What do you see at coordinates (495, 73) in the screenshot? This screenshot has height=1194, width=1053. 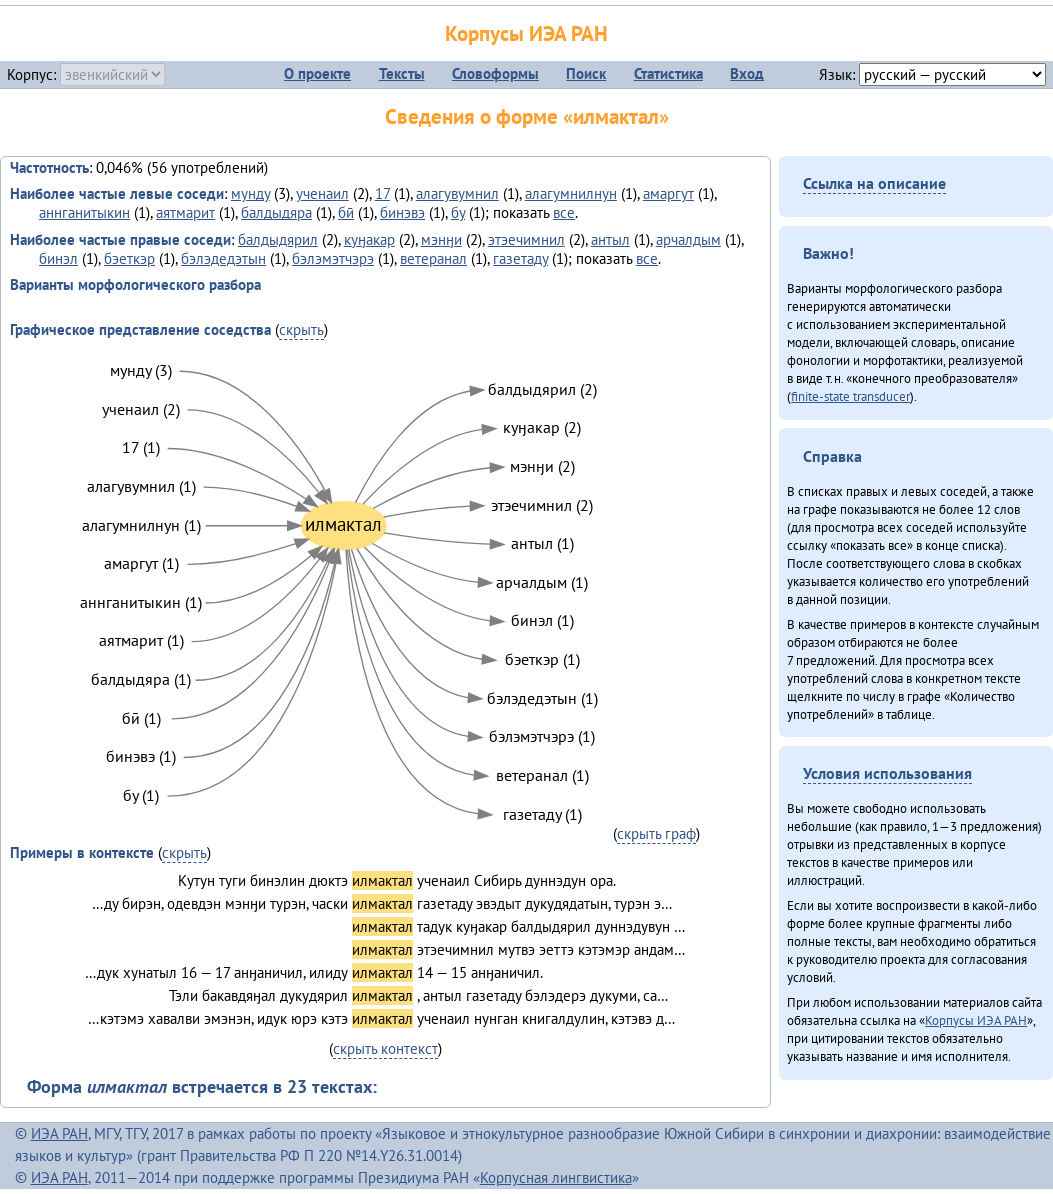 I see `Словоформы` at bounding box center [495, 73].